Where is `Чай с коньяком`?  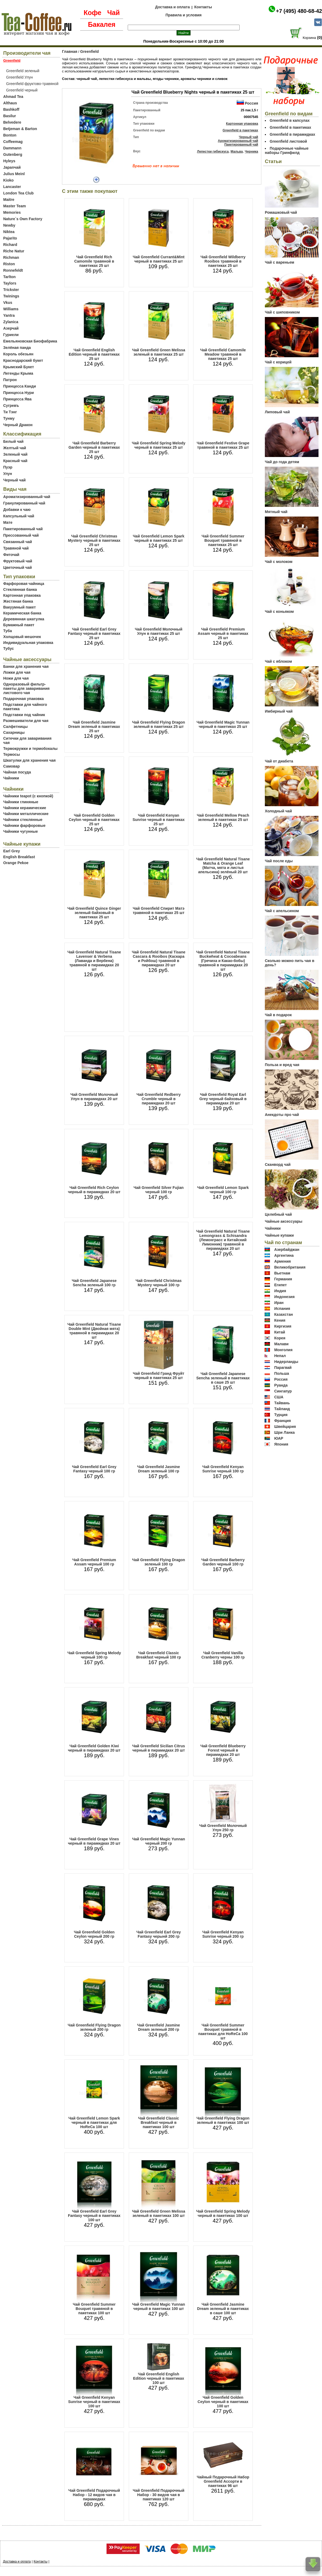
Чай с коньяком is located at coordinates (279, 611).